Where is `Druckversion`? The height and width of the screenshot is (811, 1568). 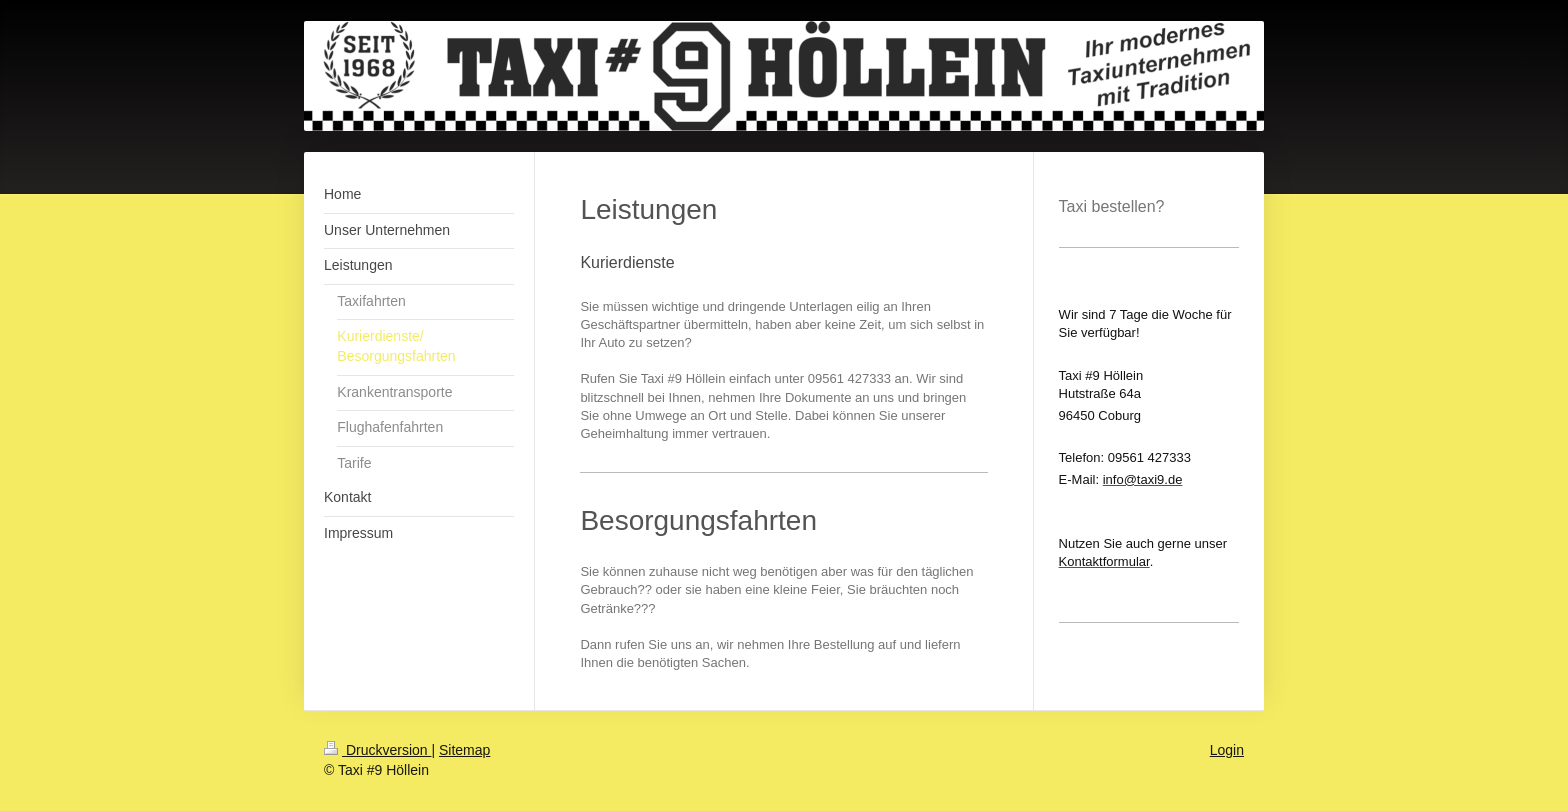
Druckversion is located at coordinates (377, 750).